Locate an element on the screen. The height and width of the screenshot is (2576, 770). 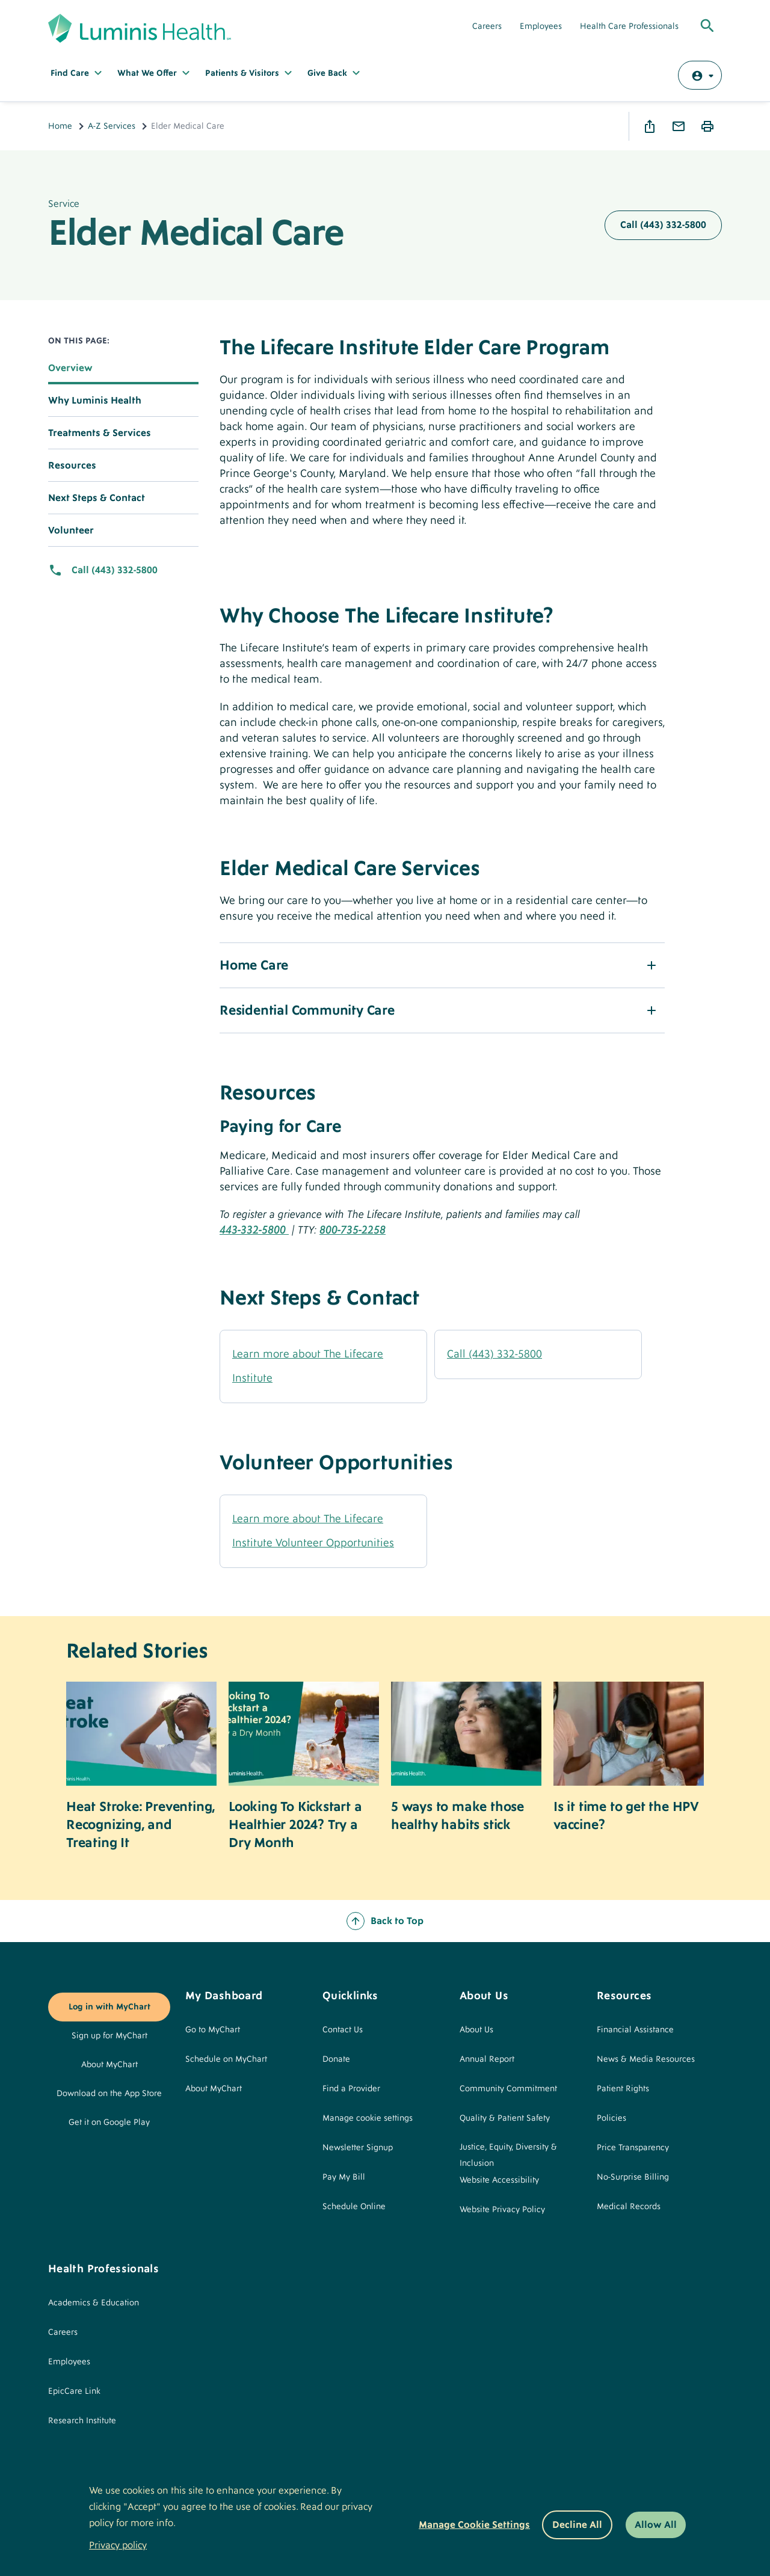
About MyChart is located at coordinates (109, 2065).